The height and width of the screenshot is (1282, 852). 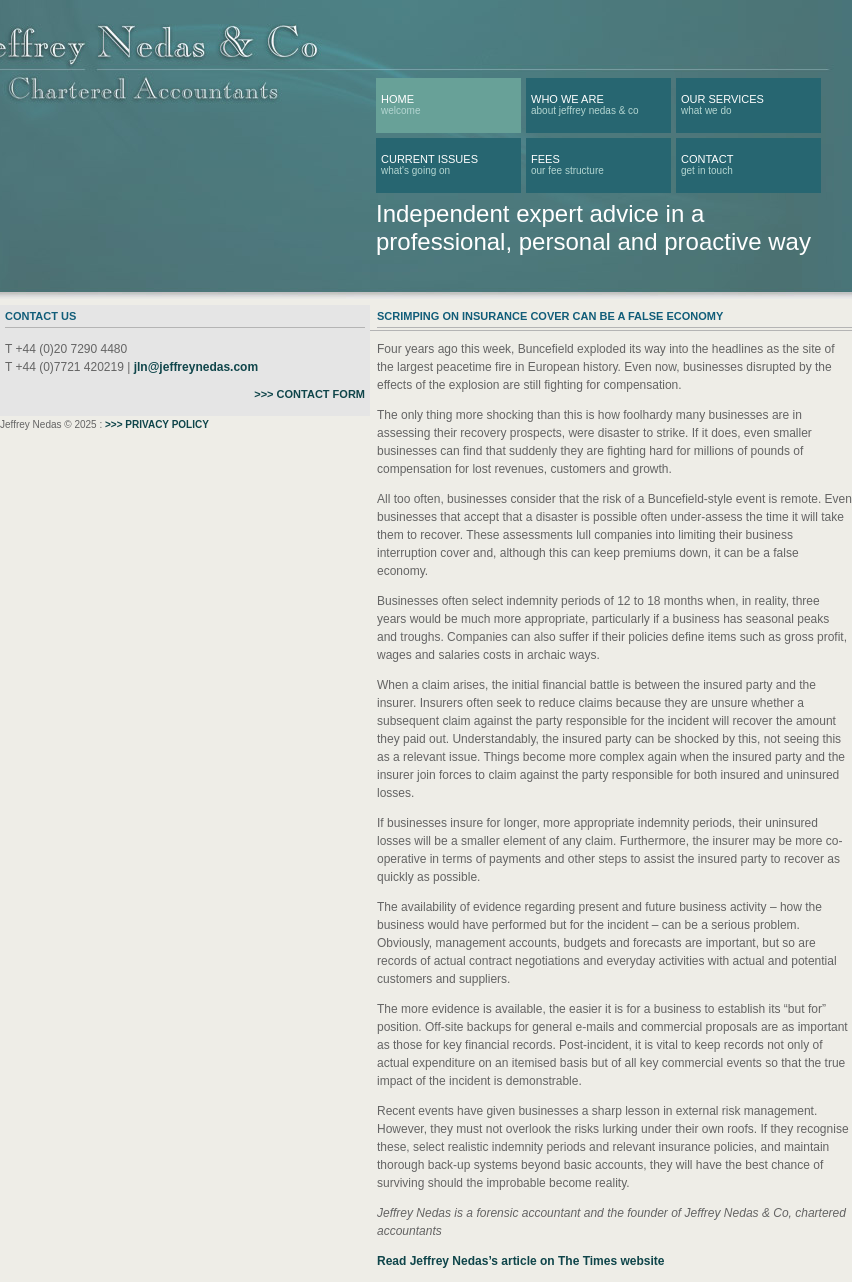 What do you see at coordinates (567, 99) in the screenshot?
I see `WHO WE ARE` at bounding box center [567, 99].